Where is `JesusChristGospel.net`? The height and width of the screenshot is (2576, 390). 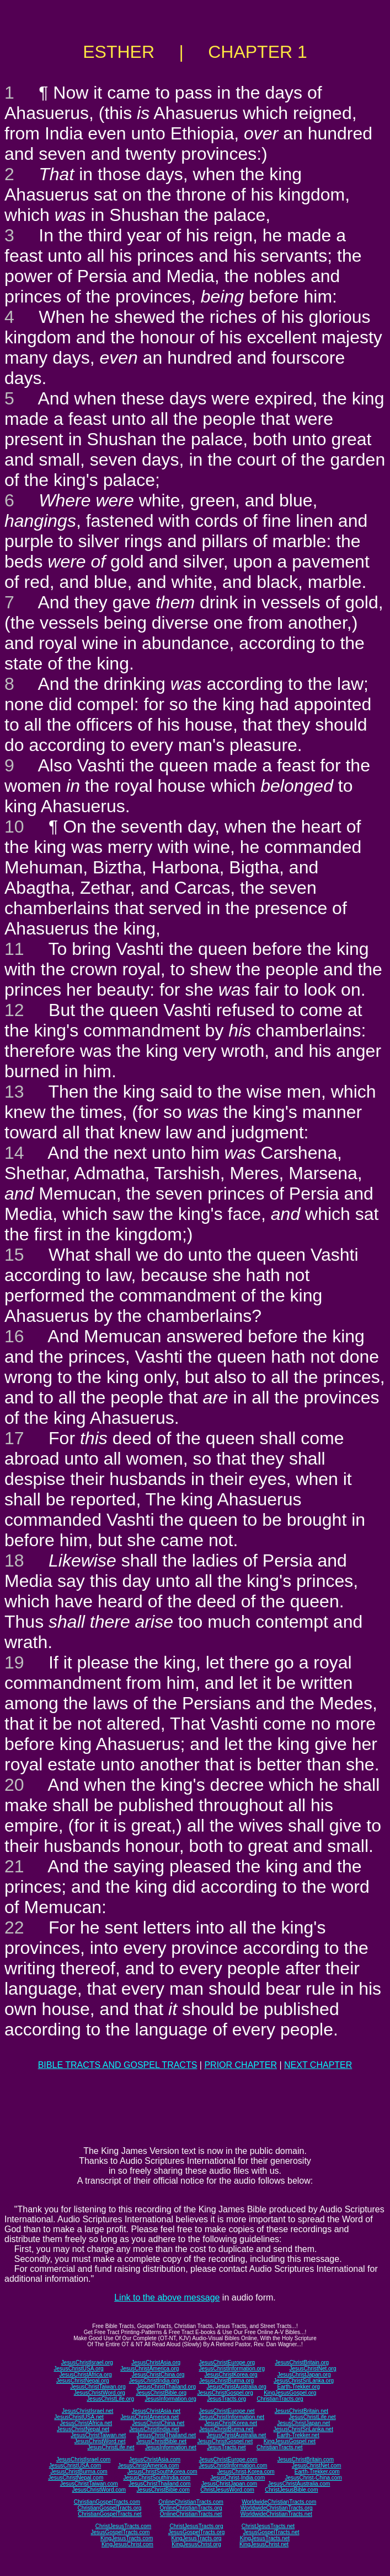 JesusChristGospel.net is located at coordinates (225, 2441).